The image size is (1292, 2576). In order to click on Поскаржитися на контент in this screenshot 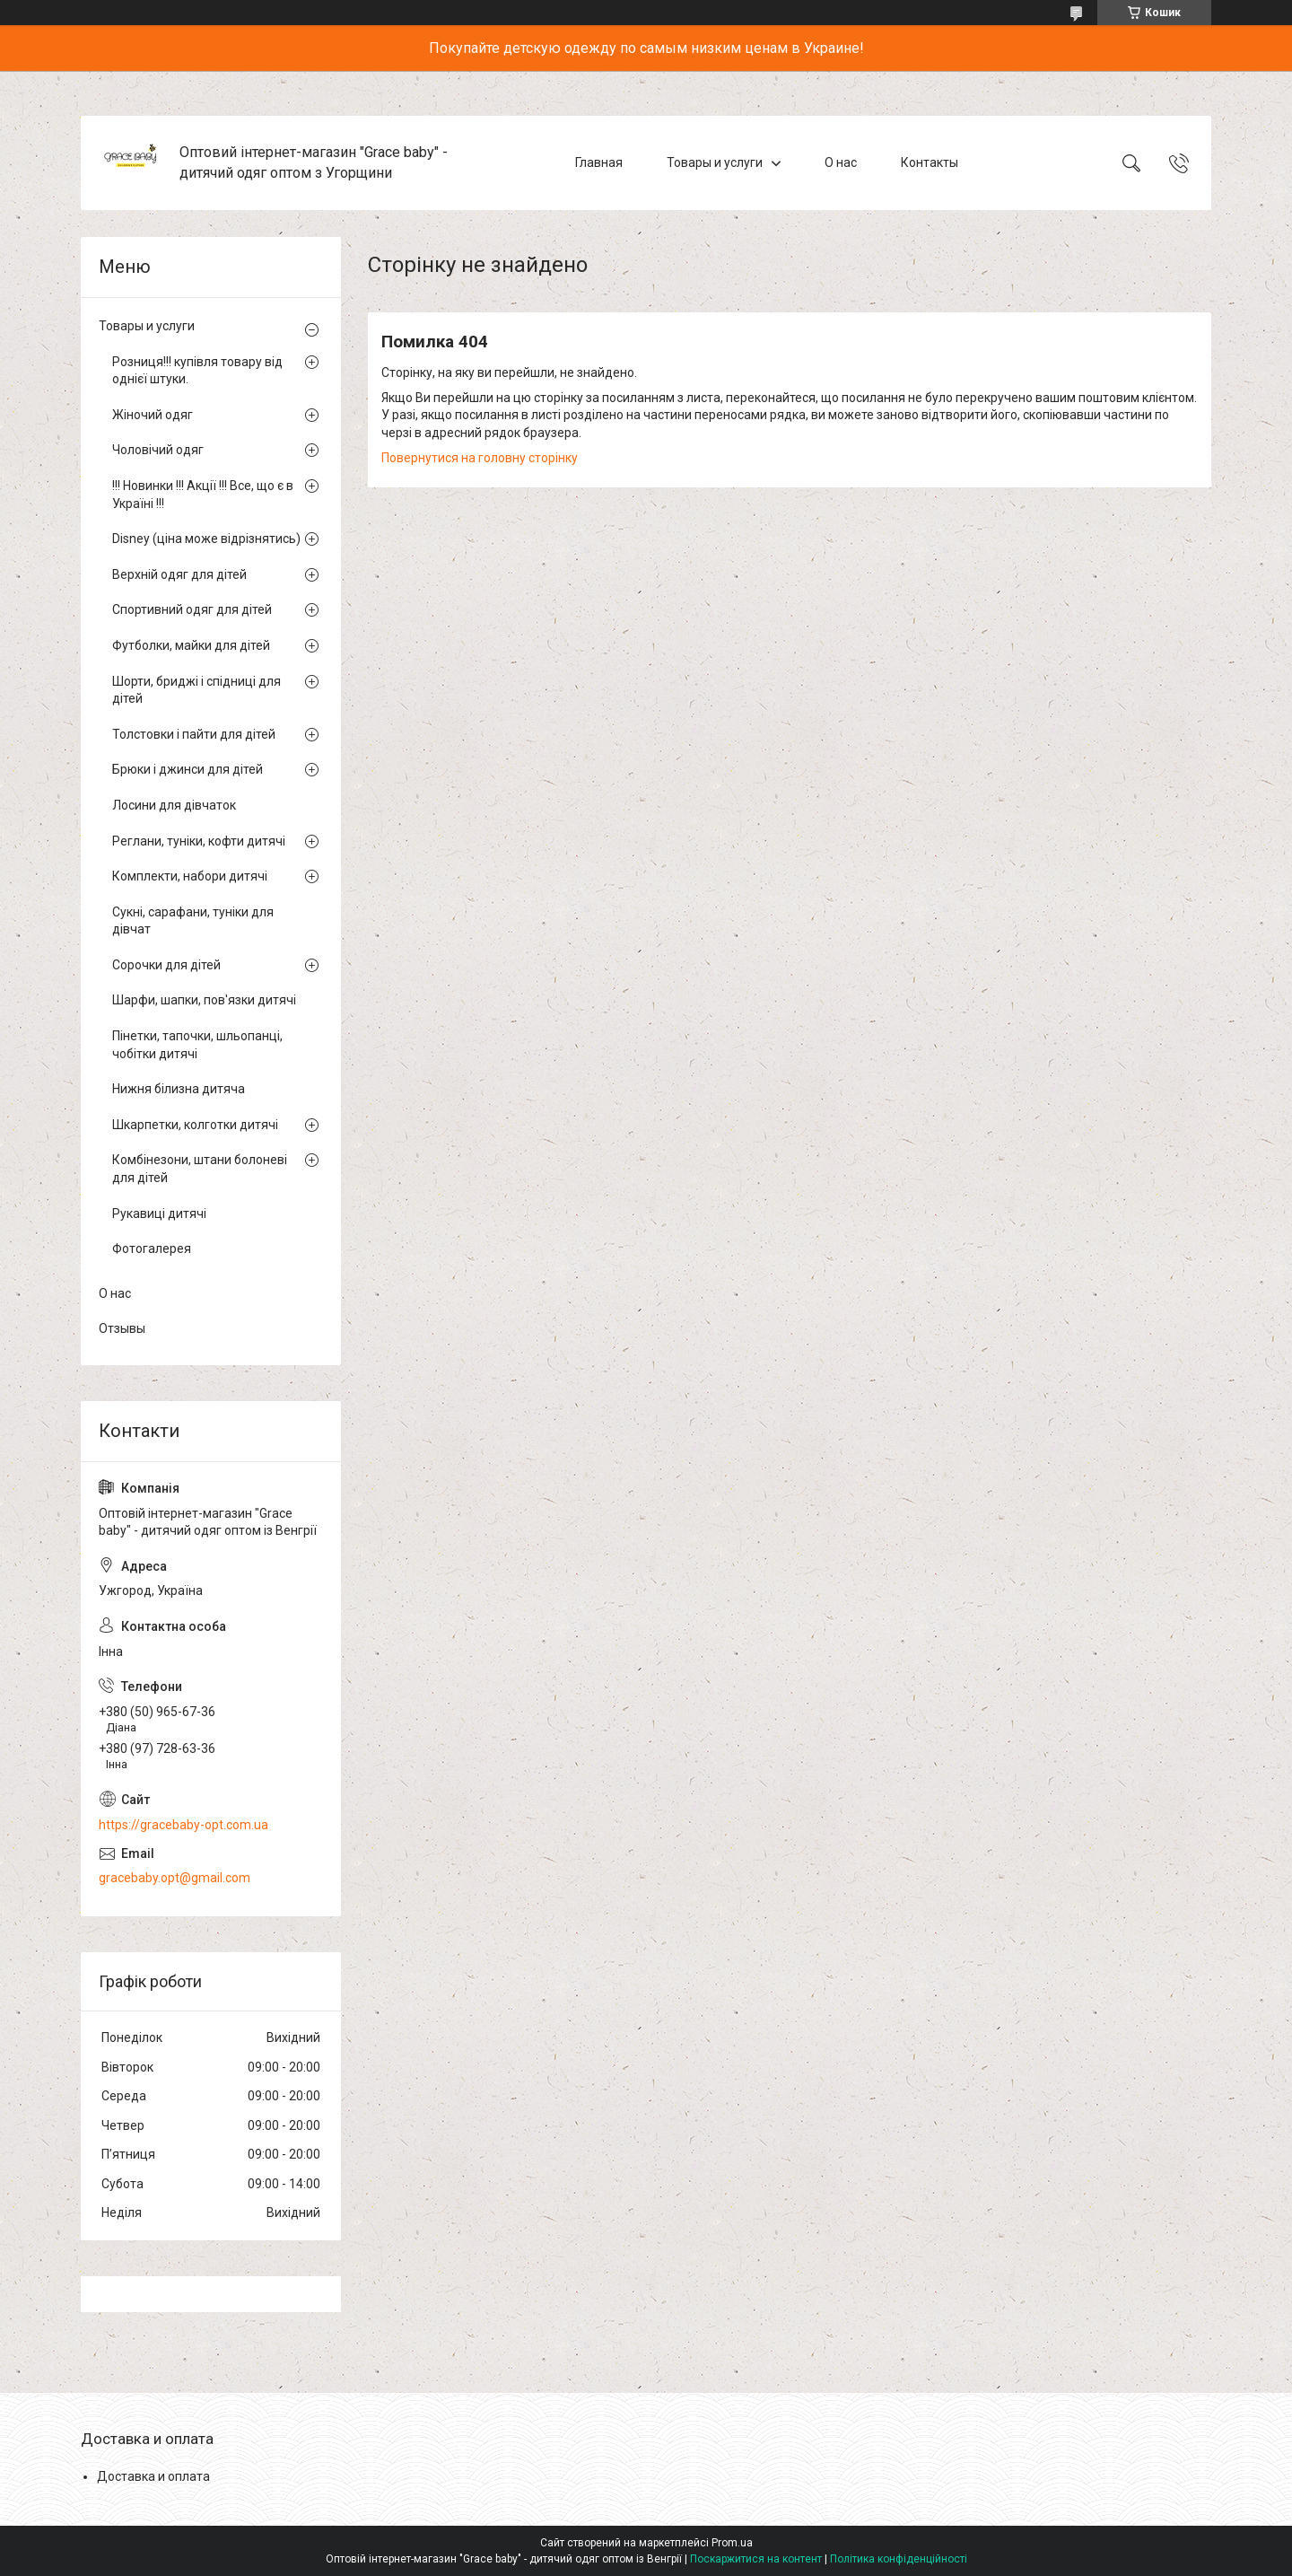, I will do `click(756, 2559)`.